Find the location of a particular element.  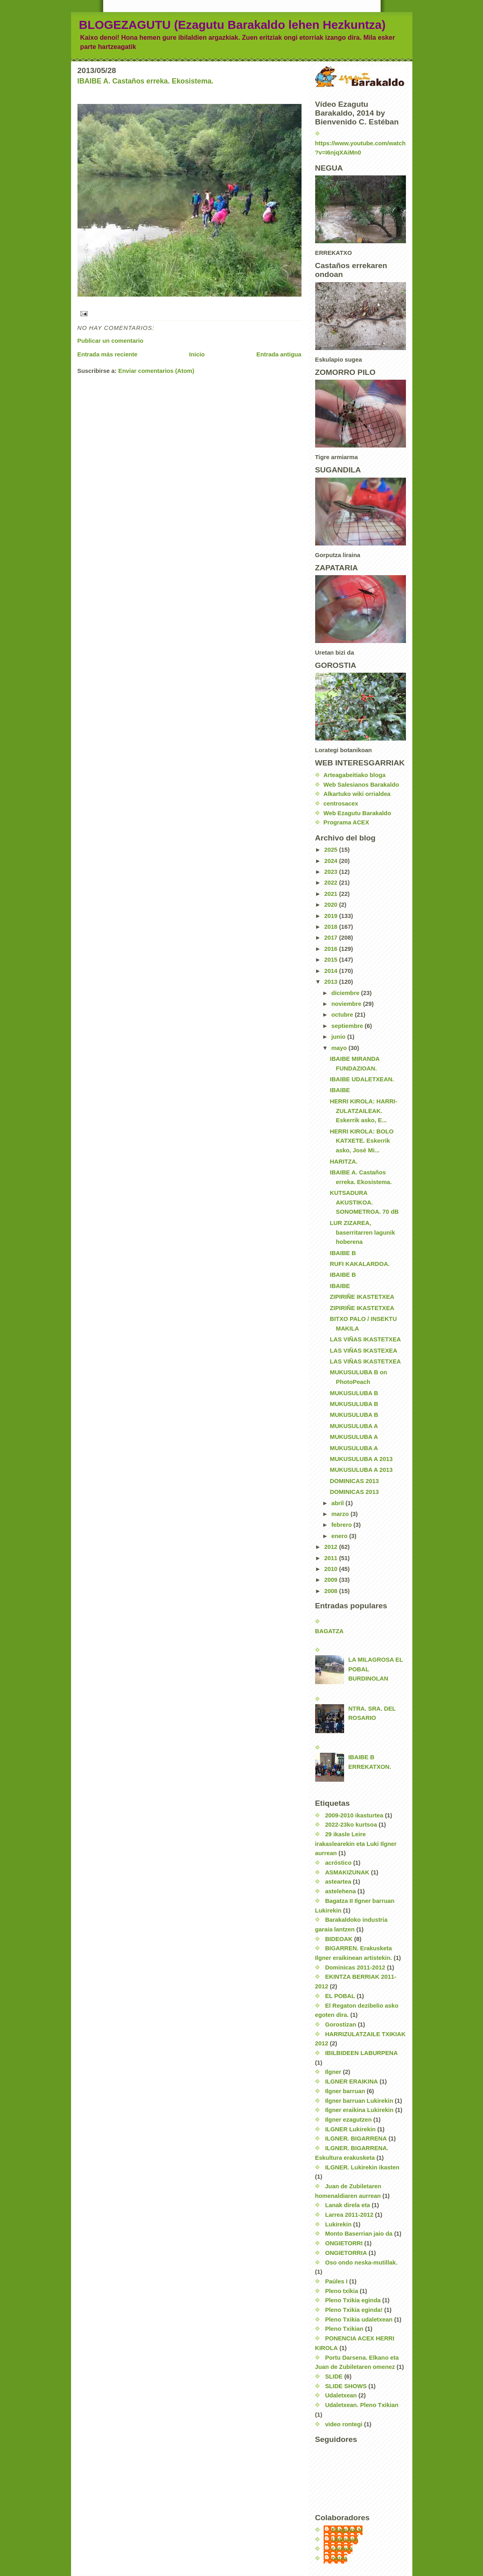

LAS VIÑAS IKASTEXEA is located at coordinates (363, 1350).